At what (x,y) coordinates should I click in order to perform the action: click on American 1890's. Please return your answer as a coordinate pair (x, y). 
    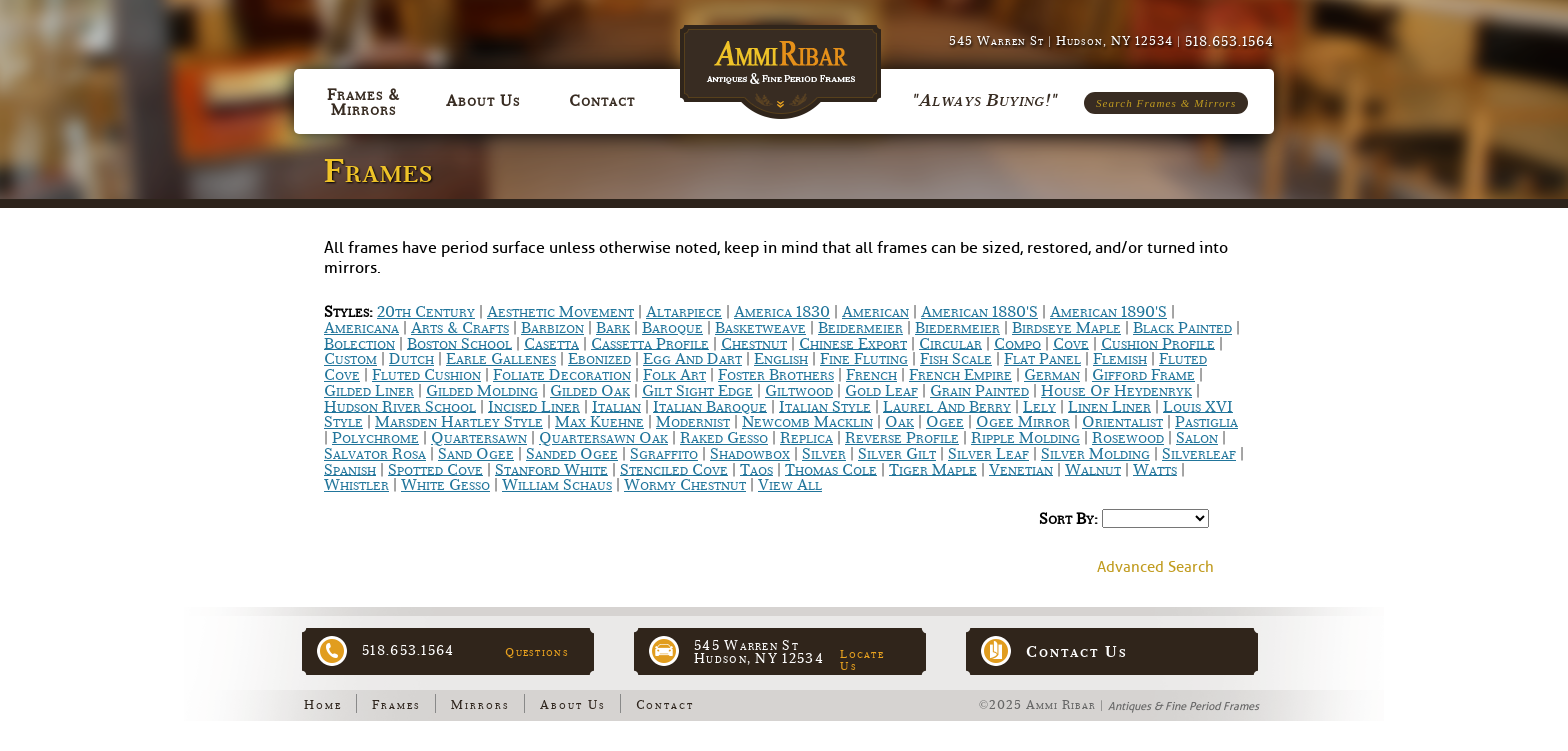
    Looking at the image, I should click on (1108, 312).